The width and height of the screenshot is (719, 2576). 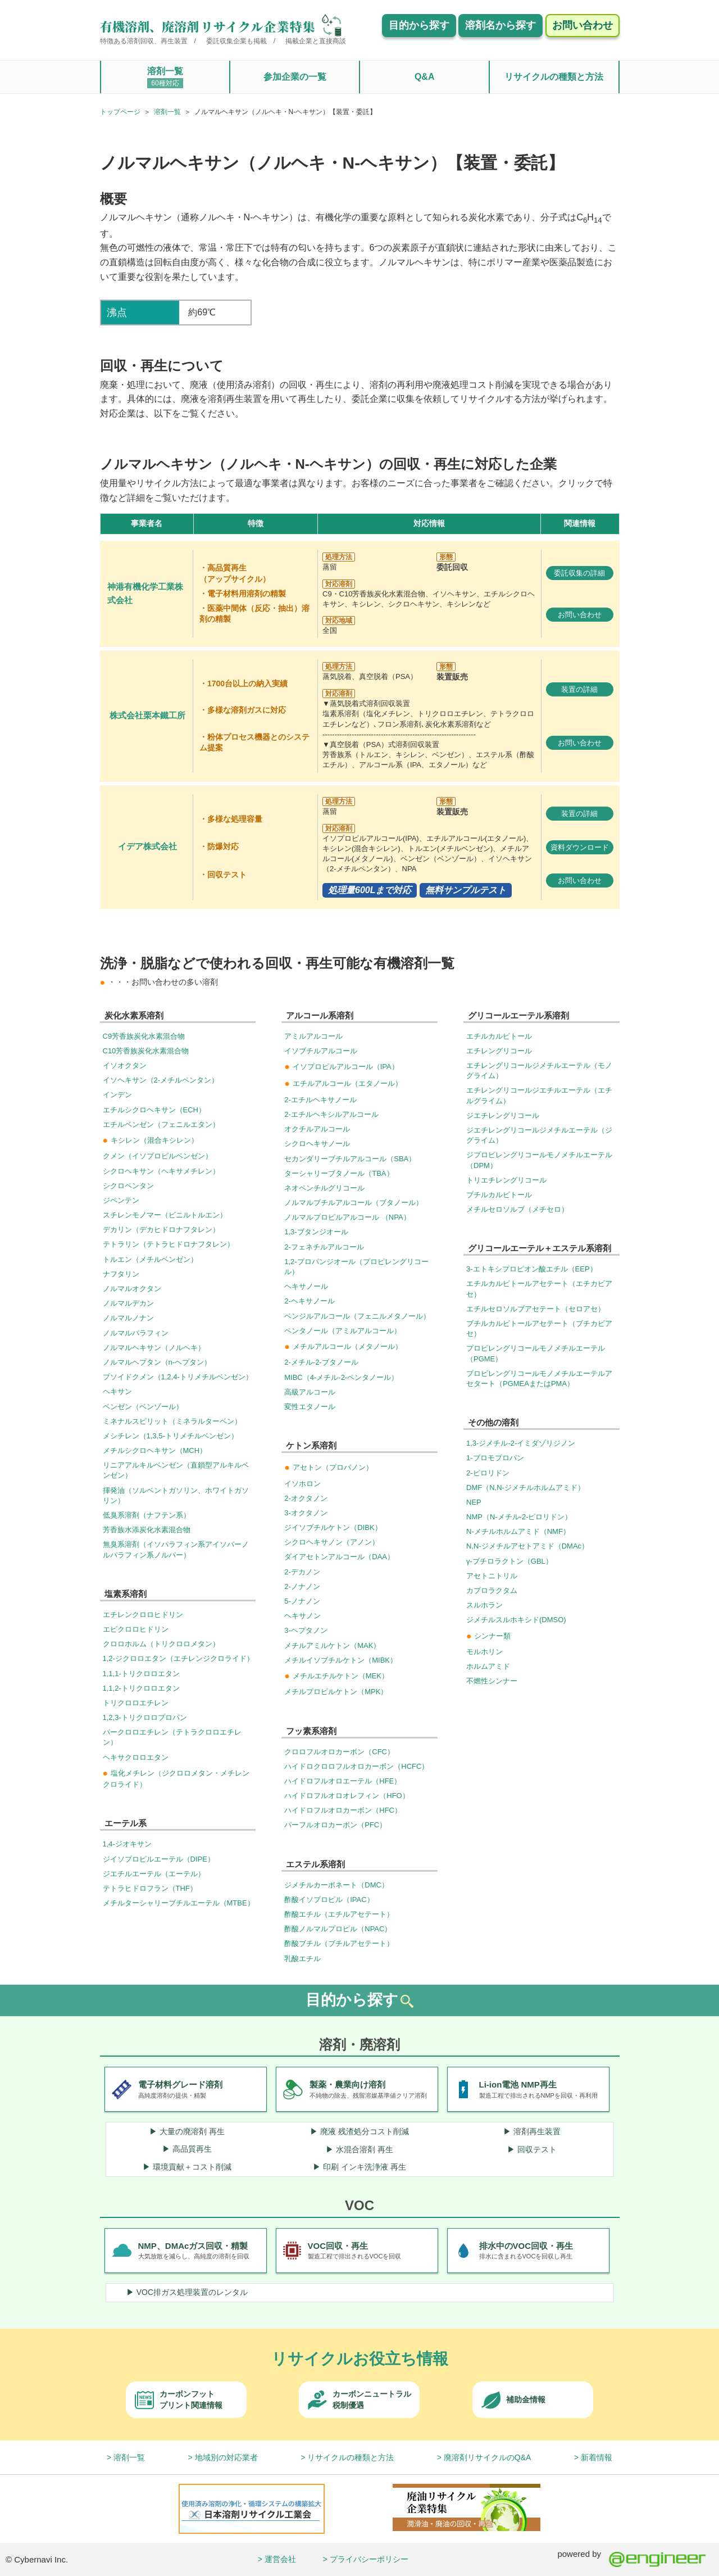 What do you see at coordinates (309, 1406) in the screenshot?
I see `変性エタノール` at bounding box center [309, 1406].